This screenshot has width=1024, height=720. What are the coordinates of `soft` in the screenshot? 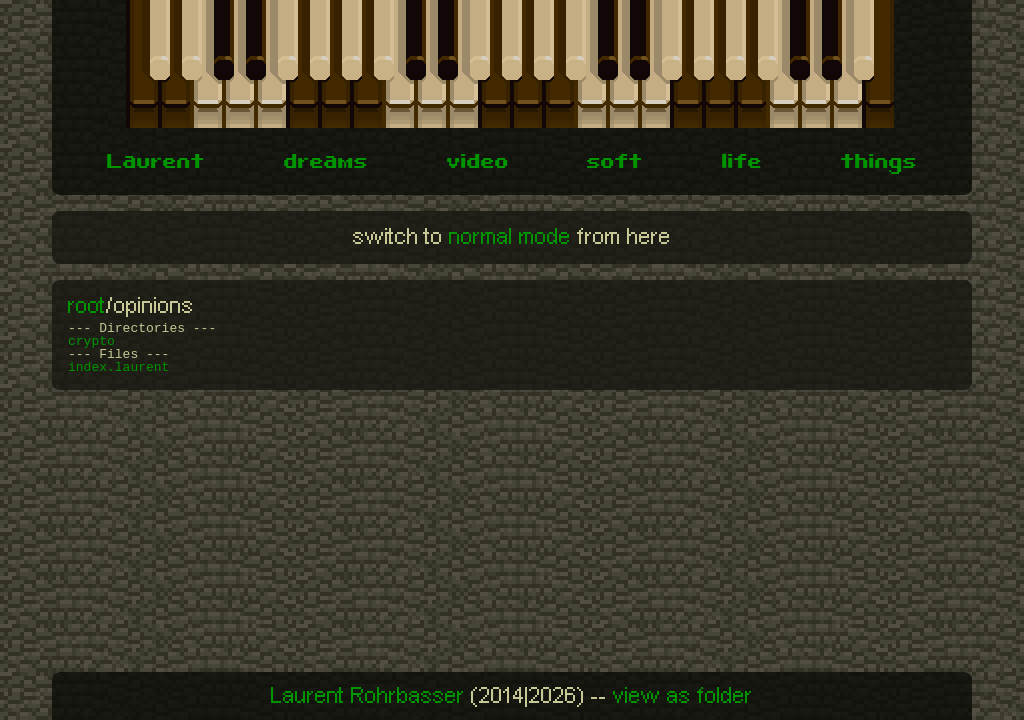 It's located at (615, 164).